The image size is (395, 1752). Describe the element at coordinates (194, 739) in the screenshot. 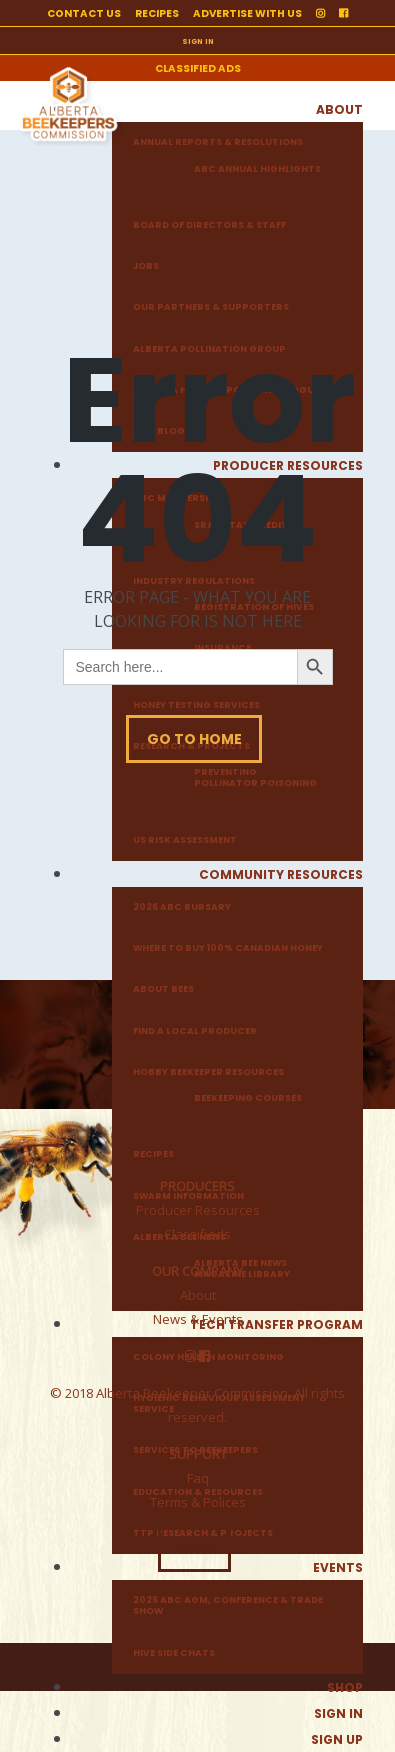

I see `Go To Home` at that location.